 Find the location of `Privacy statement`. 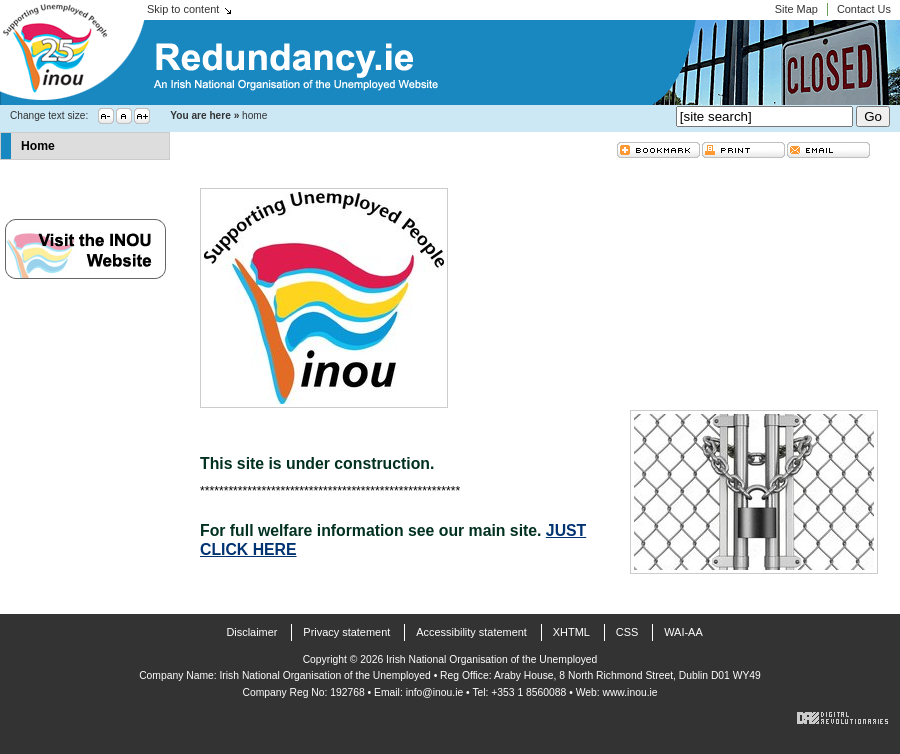

Privacy statement is located at coordinates (346, 632).